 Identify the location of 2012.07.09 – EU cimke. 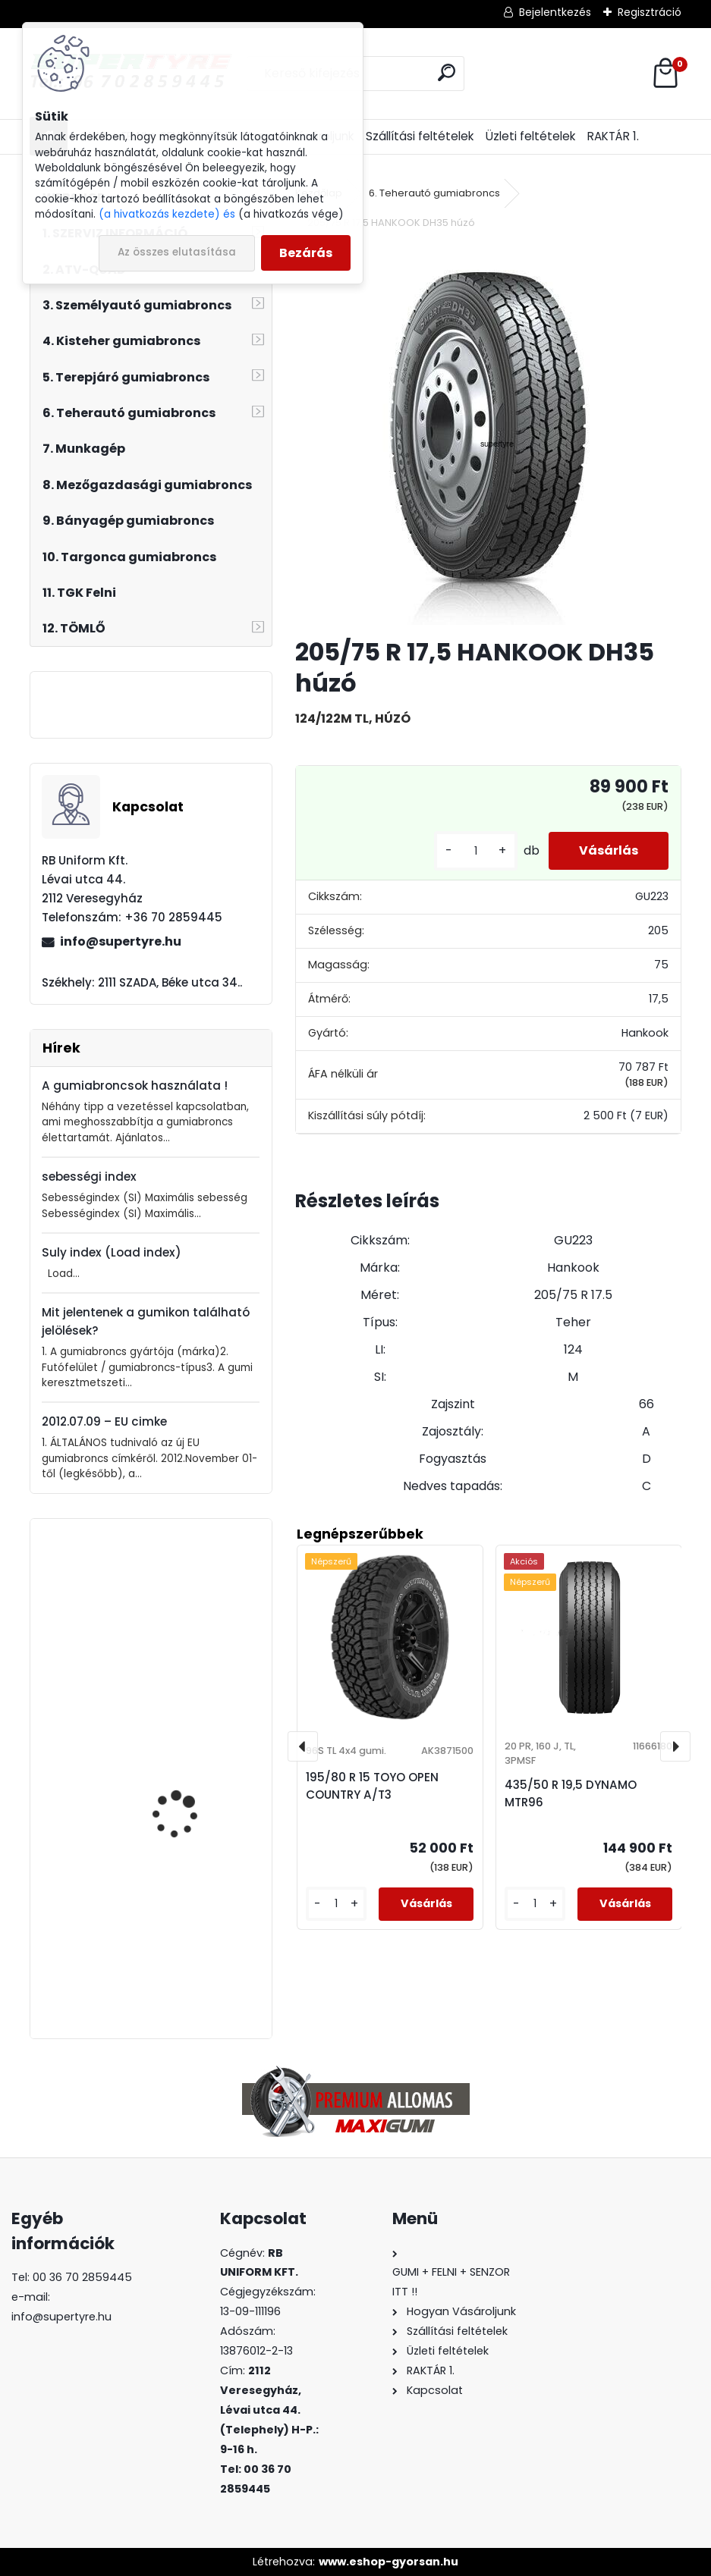
(104, 1421).